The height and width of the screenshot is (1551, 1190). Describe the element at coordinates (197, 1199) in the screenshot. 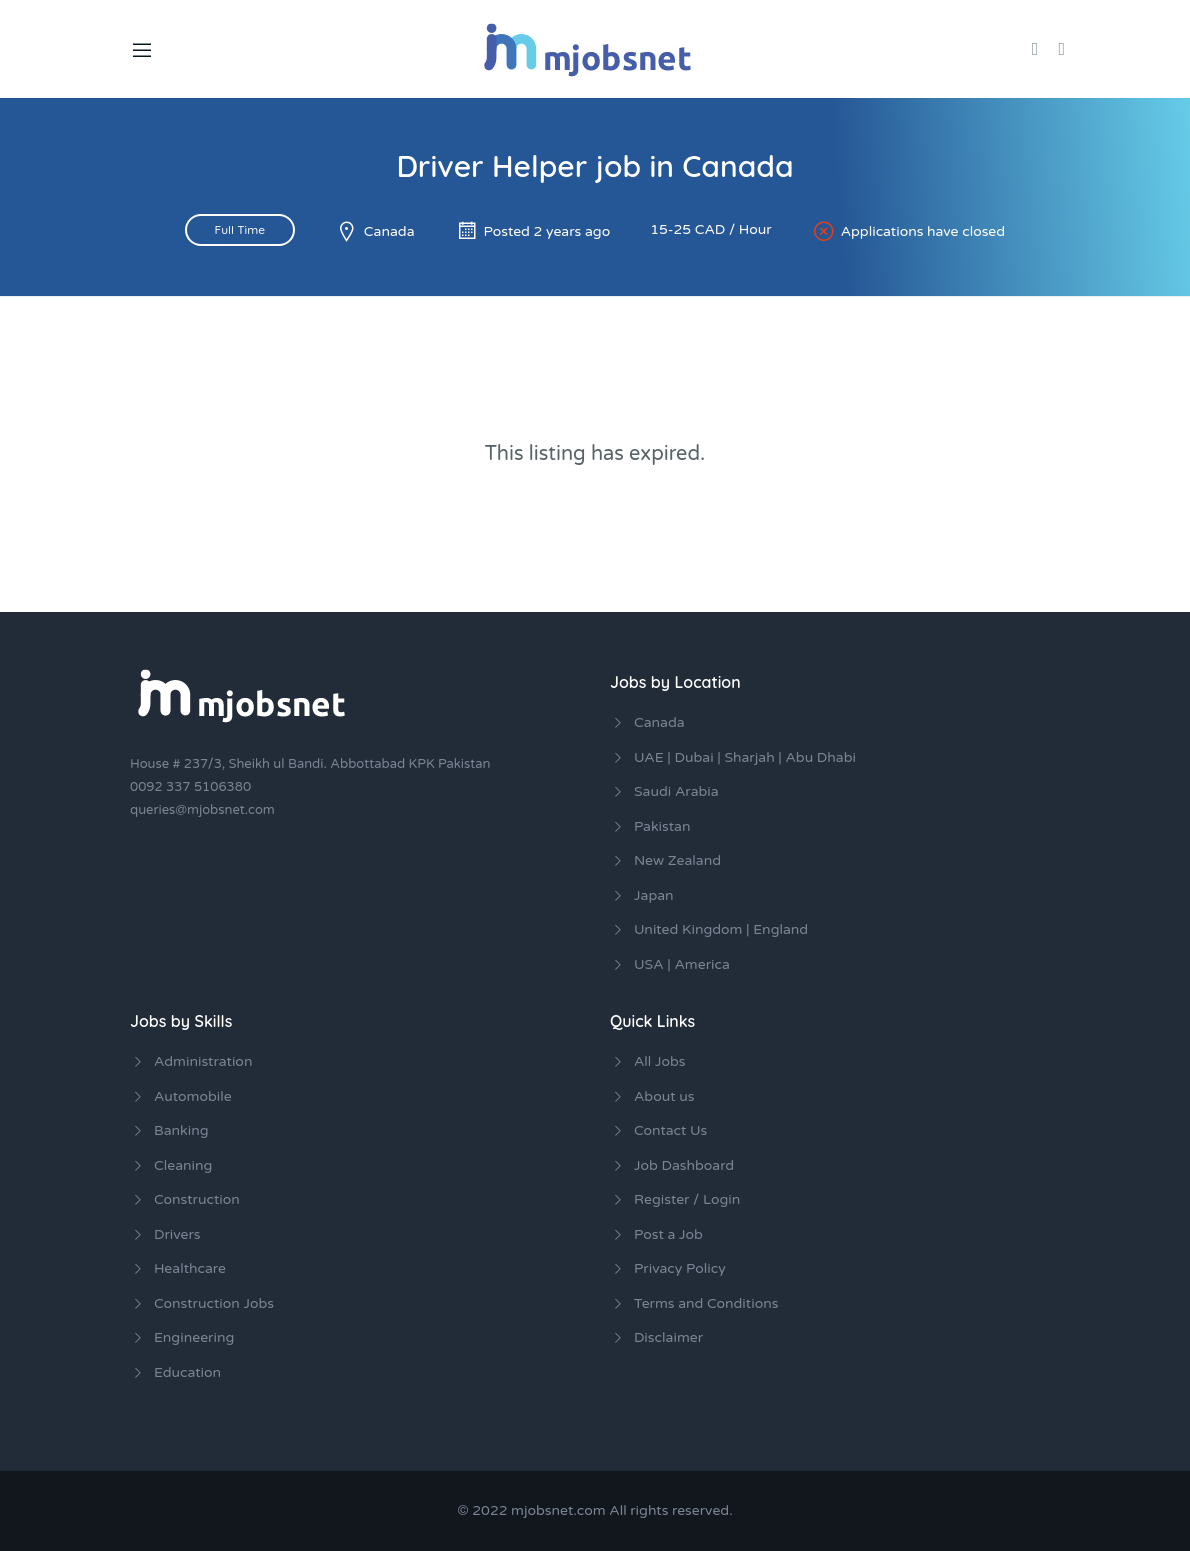

I see `Construction` at that location.